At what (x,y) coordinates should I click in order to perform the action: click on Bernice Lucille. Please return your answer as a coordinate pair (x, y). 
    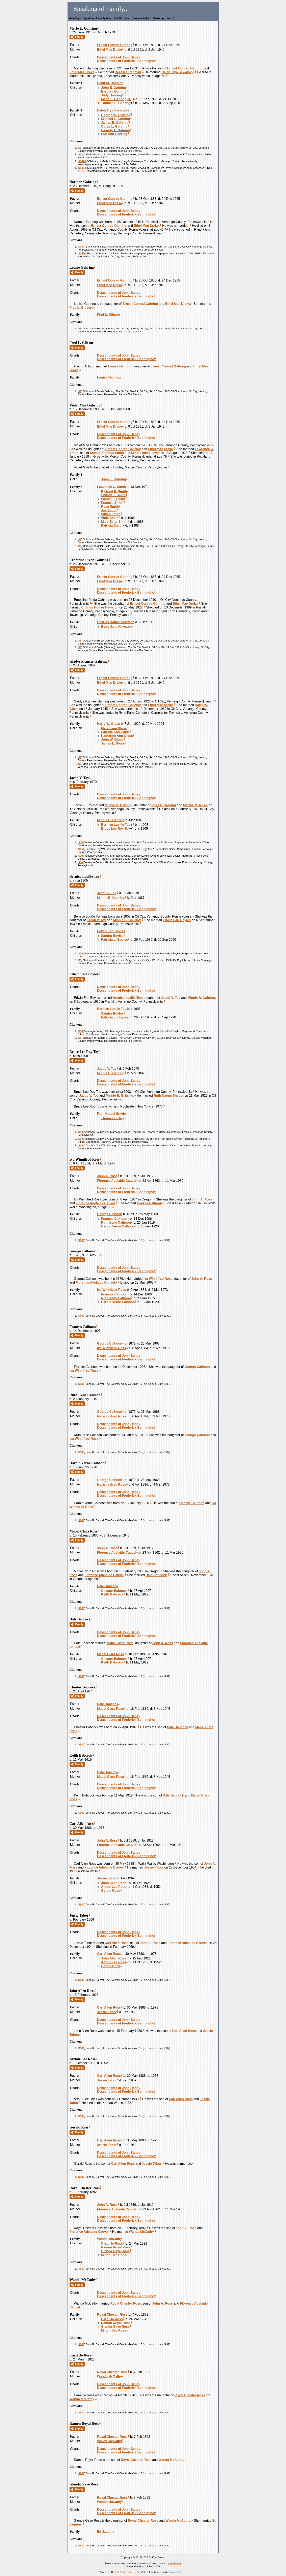
    Looking at the image, I should click on (116, 824).